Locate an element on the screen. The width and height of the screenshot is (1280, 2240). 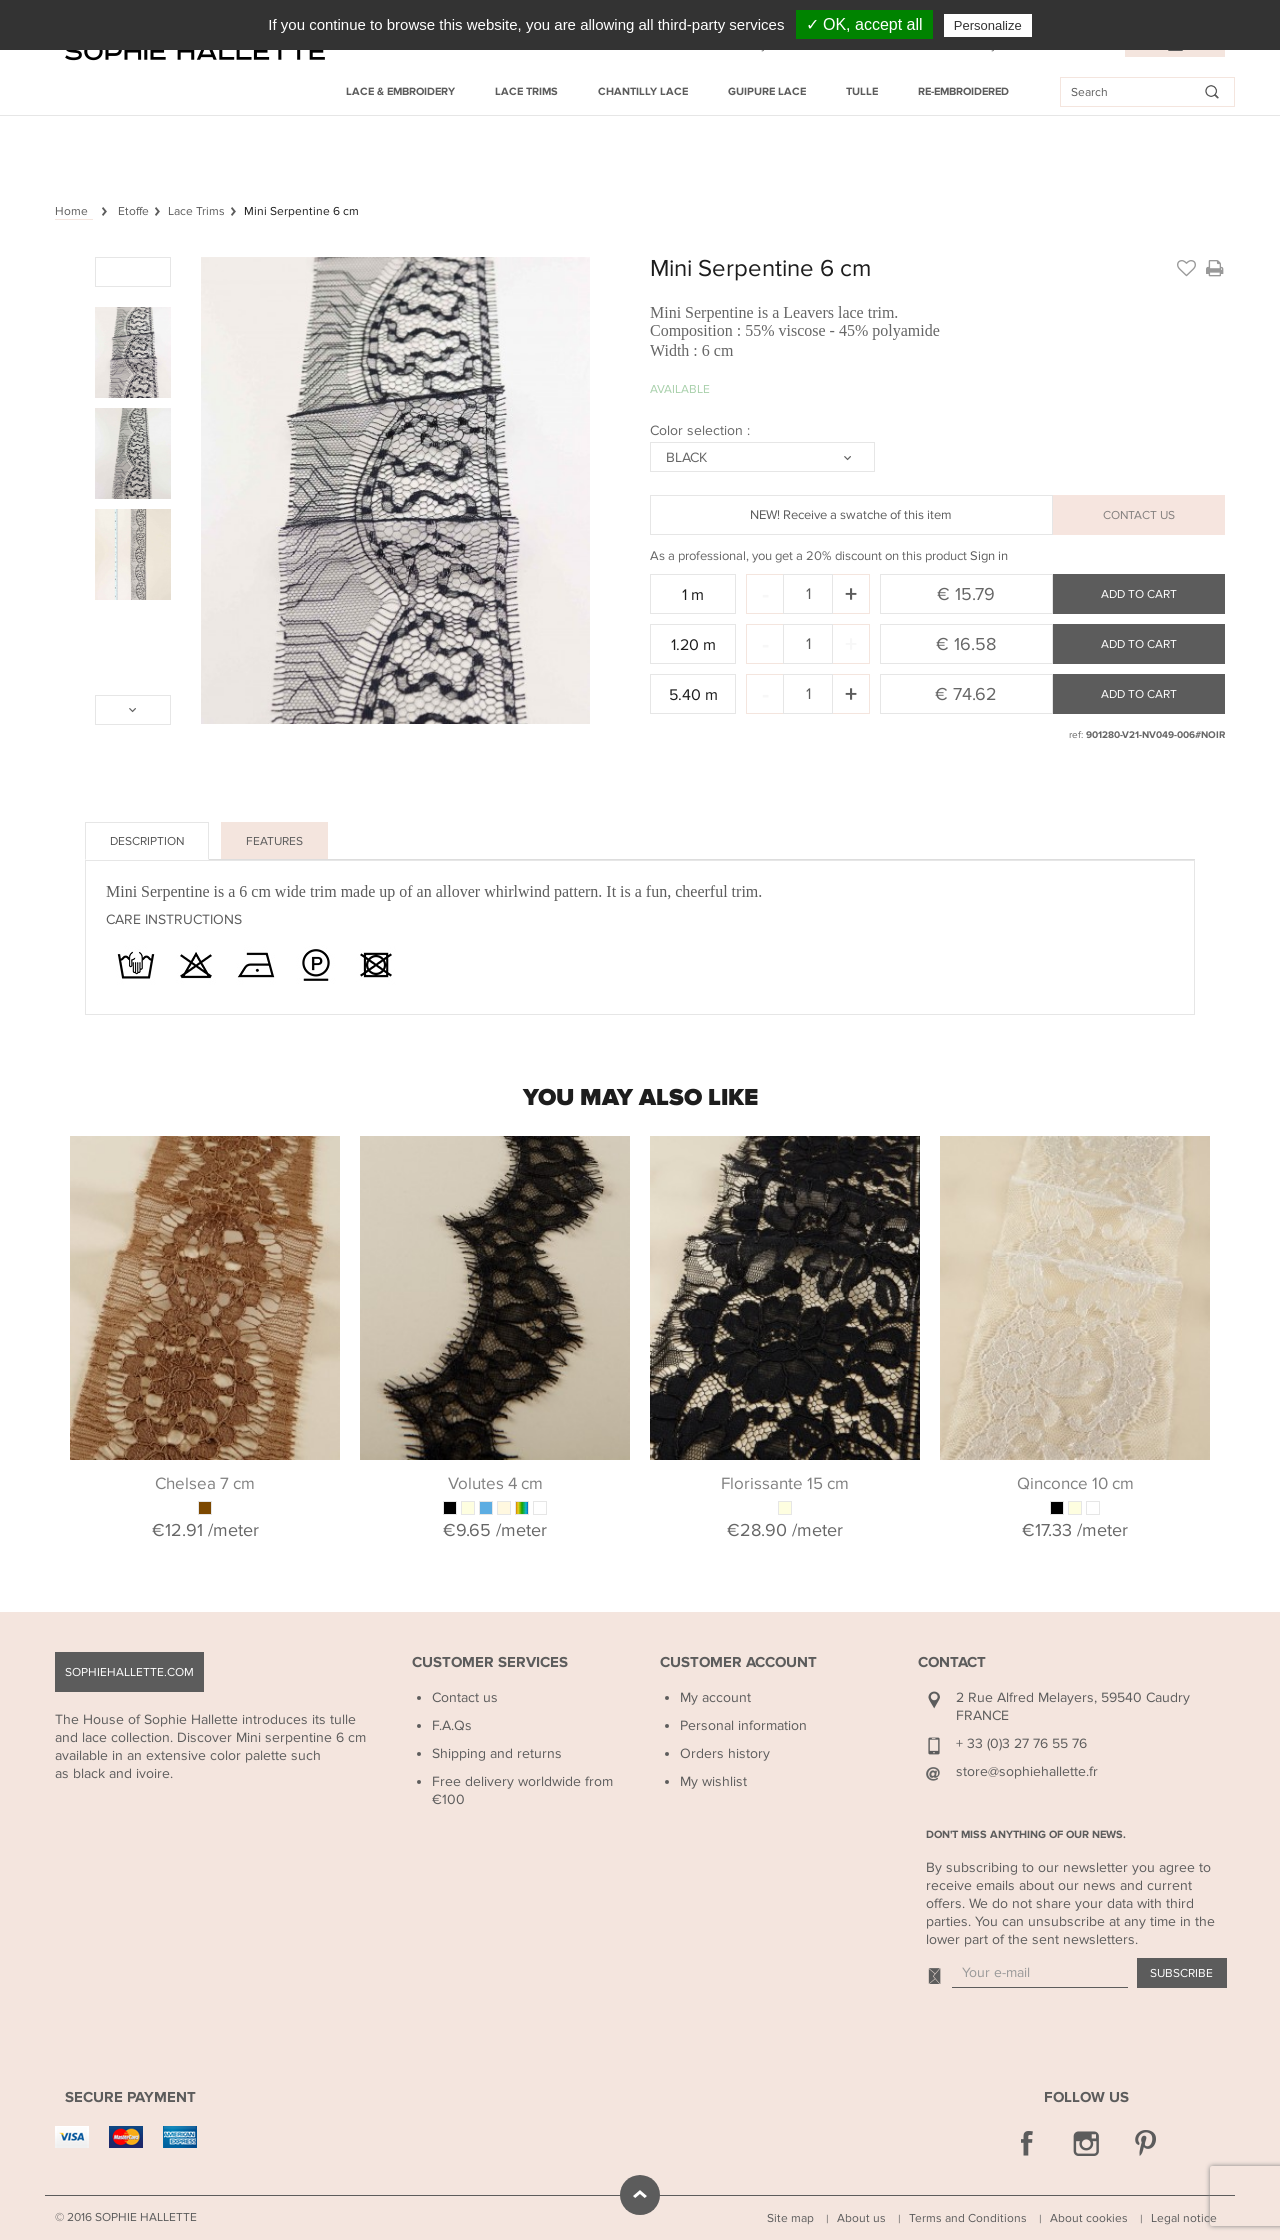
Lace Trims is located at coordinates (526, 91).